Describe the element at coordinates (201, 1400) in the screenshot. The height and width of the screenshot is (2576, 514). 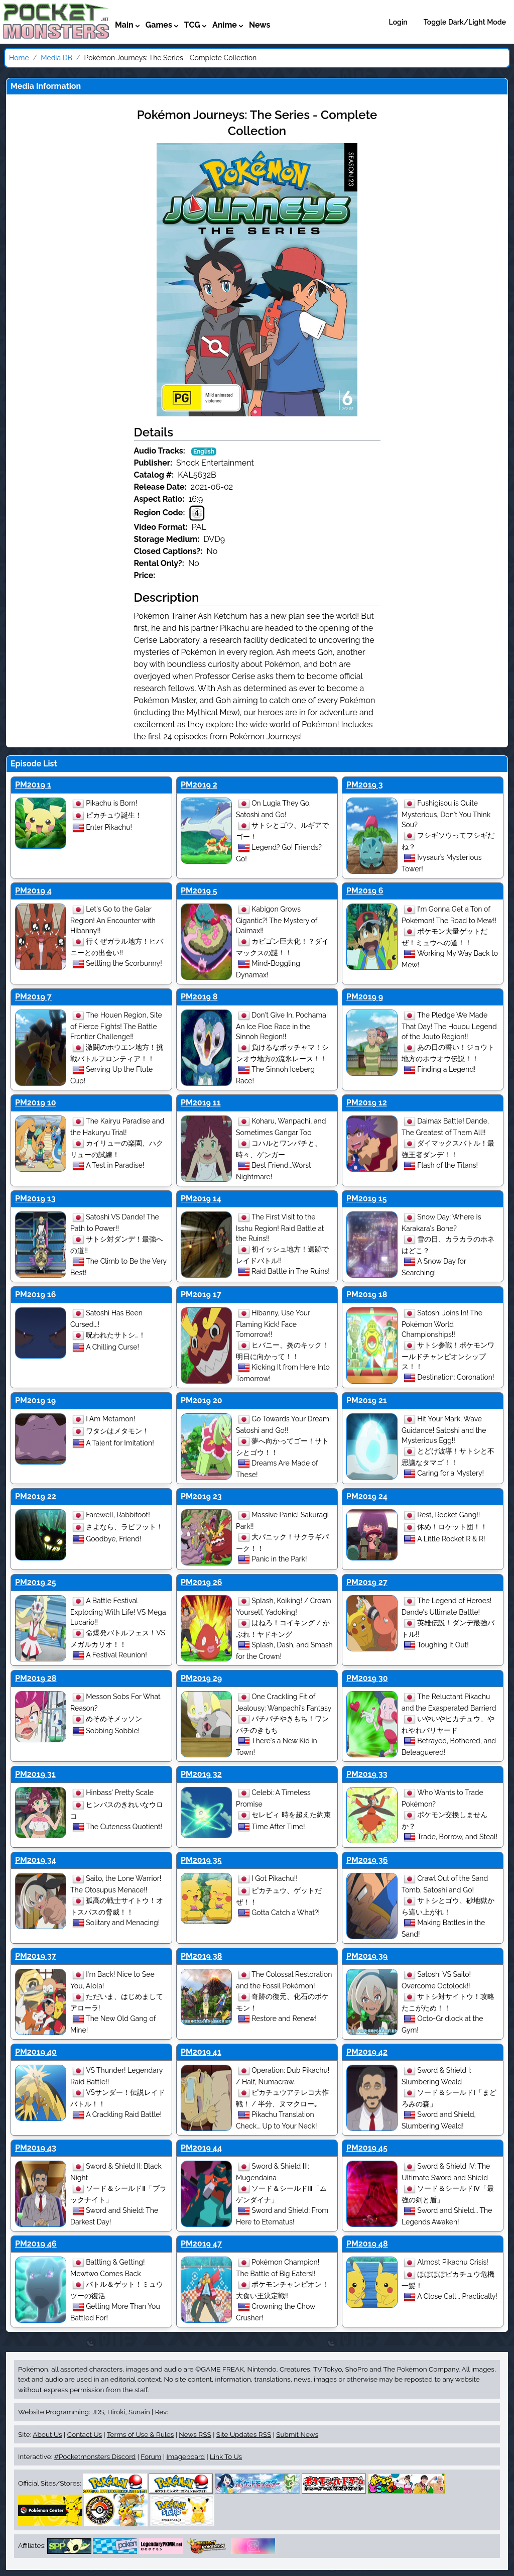
I see `PM2019 20` at that location.